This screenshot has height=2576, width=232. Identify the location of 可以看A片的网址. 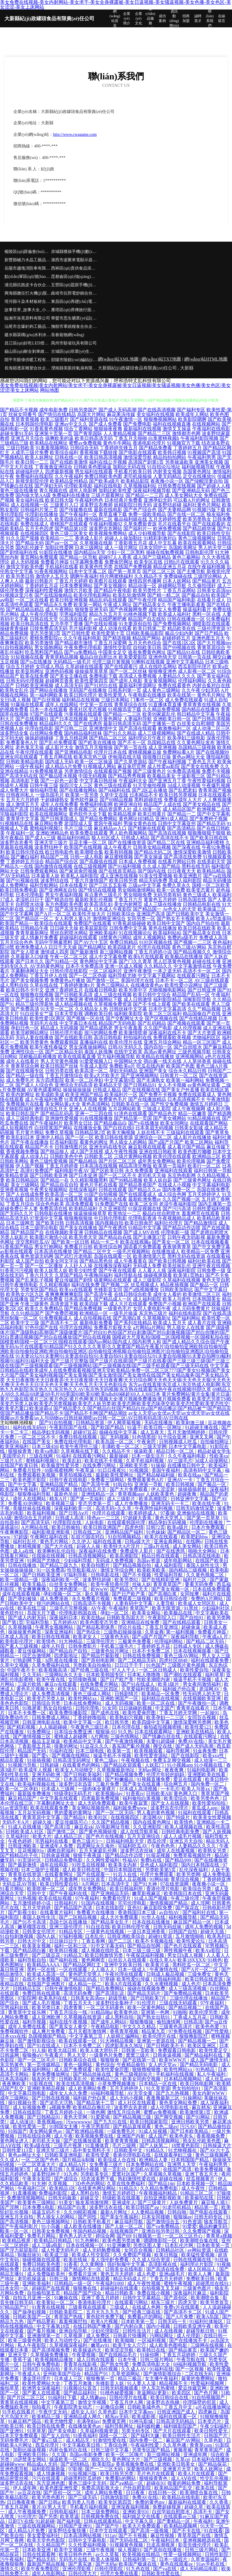
(191, 500).